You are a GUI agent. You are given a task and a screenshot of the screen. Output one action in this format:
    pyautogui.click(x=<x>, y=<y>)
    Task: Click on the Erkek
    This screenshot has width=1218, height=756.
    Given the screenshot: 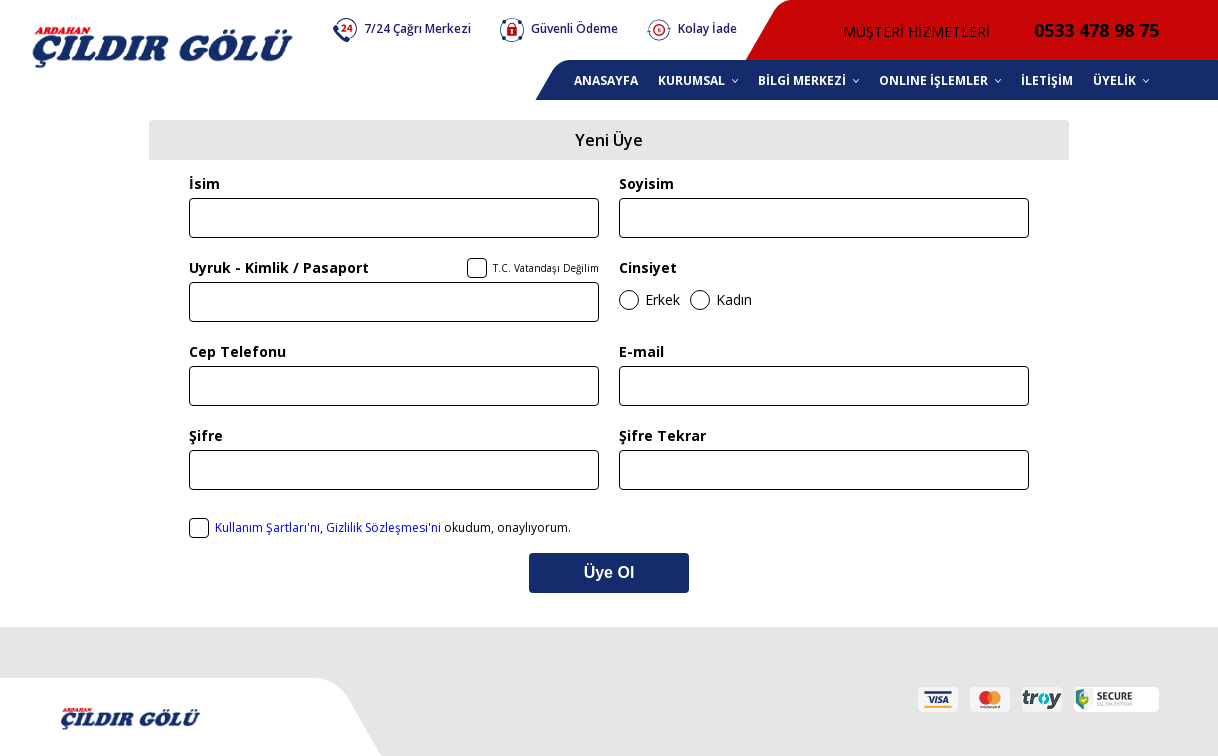 What is the action you would take?
    pyautogui.click(x=662, y=299)
    